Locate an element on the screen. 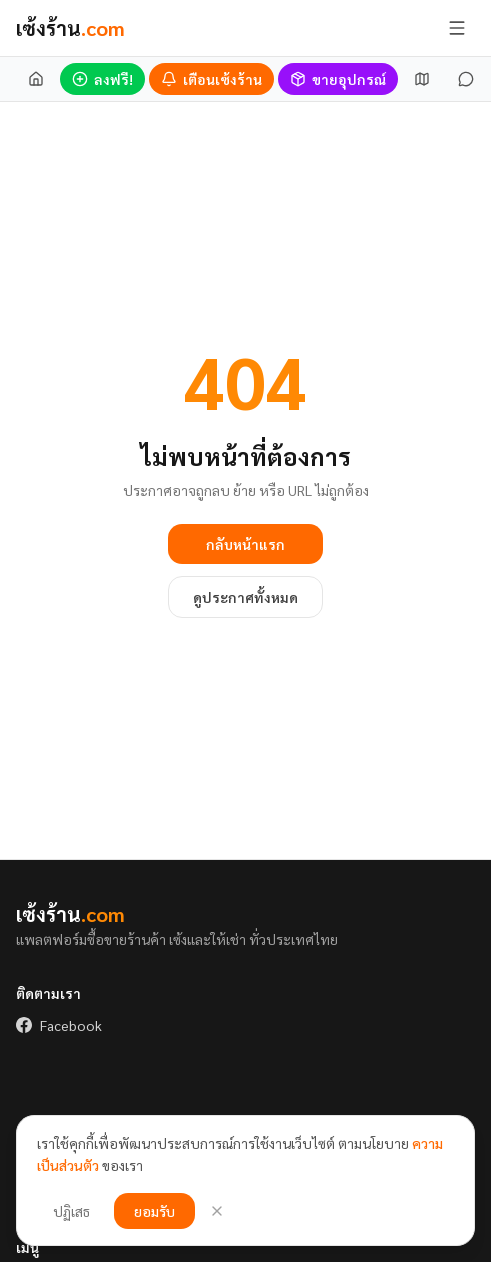  [หน้าแรก] is located at coordinates (36, 79).